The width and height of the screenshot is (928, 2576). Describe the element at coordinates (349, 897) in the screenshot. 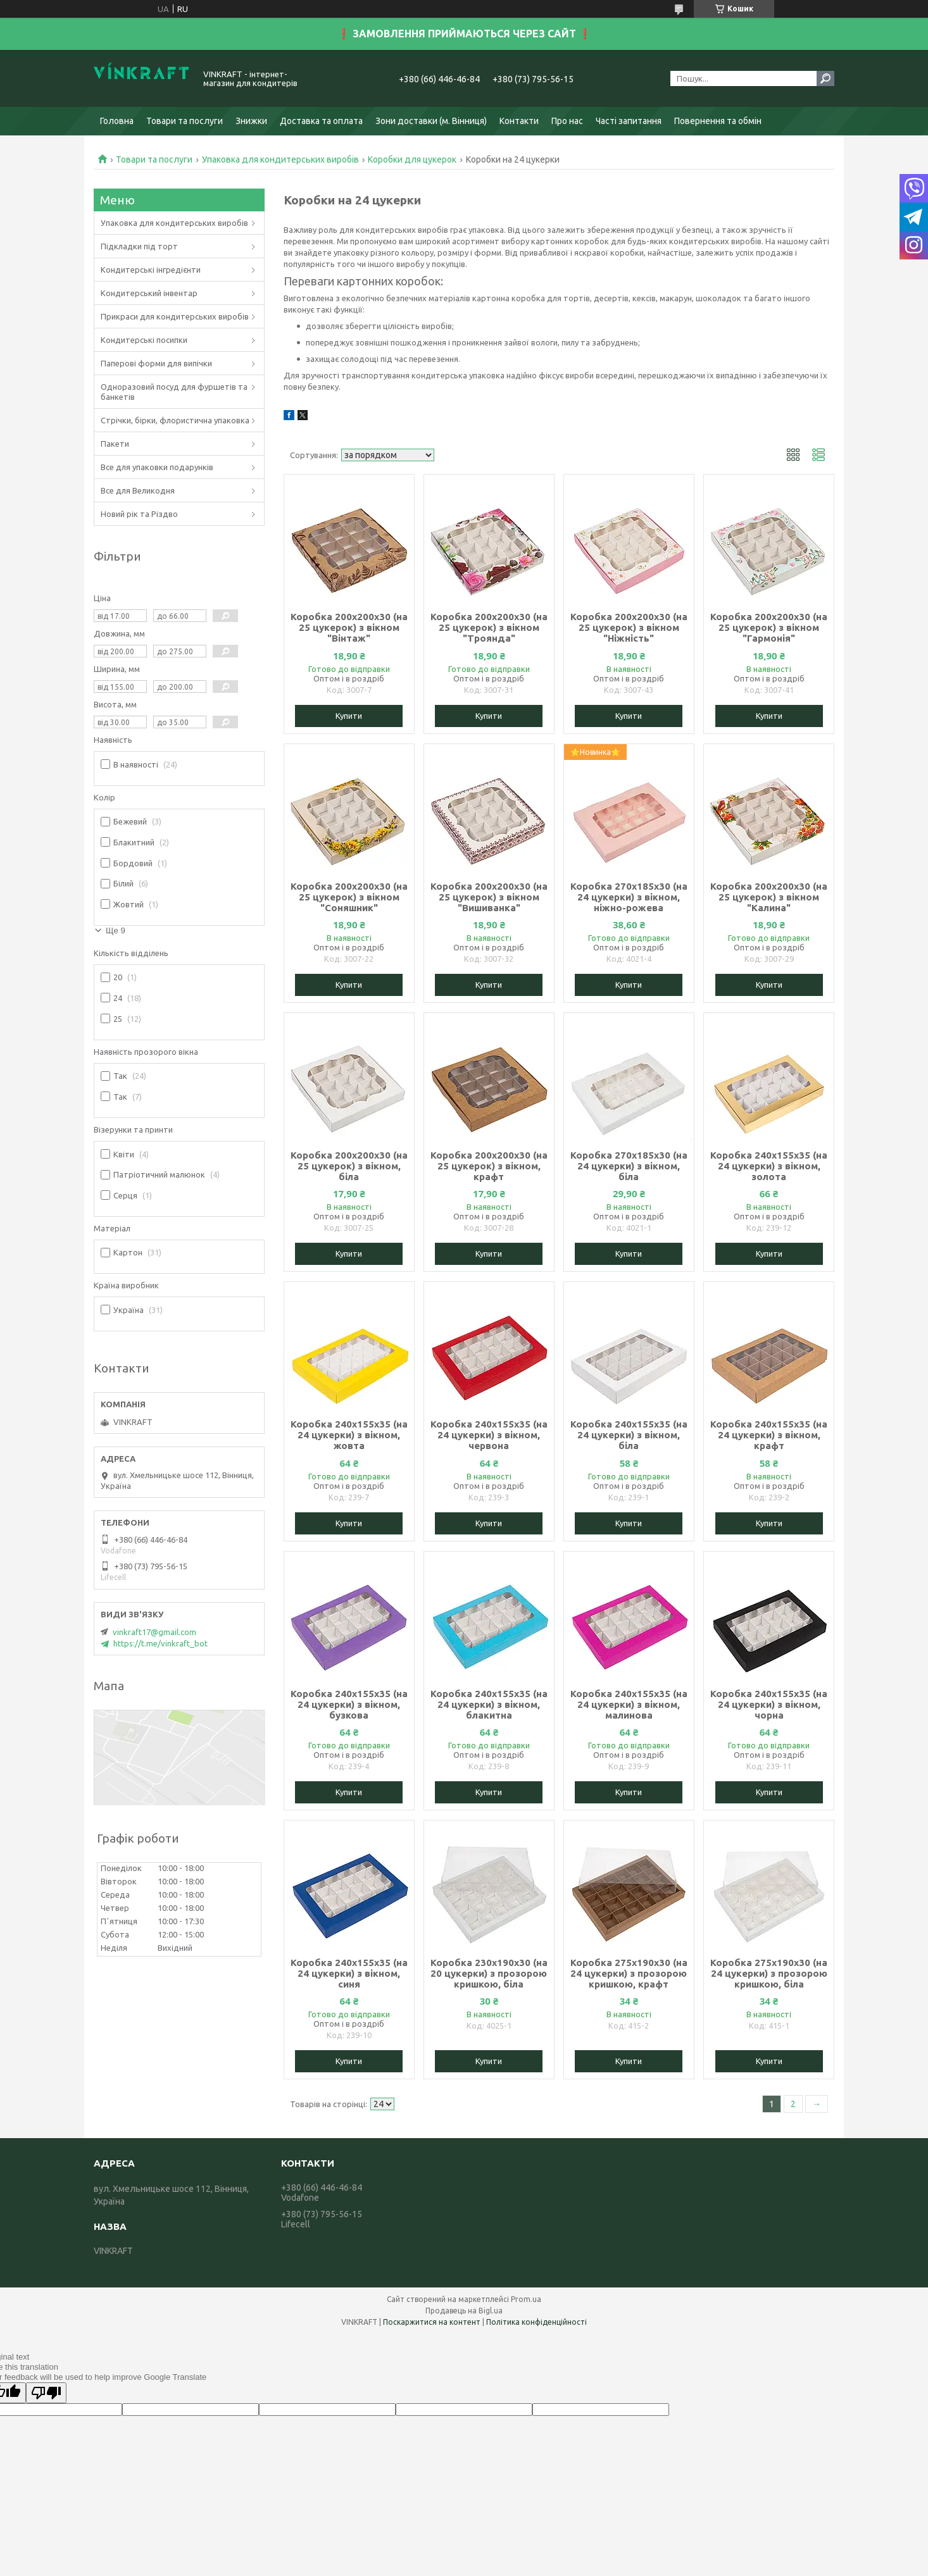

I see `Коробка 200х200х30 (на 25 цукерок) з вікном "Соняшник"` at that location.